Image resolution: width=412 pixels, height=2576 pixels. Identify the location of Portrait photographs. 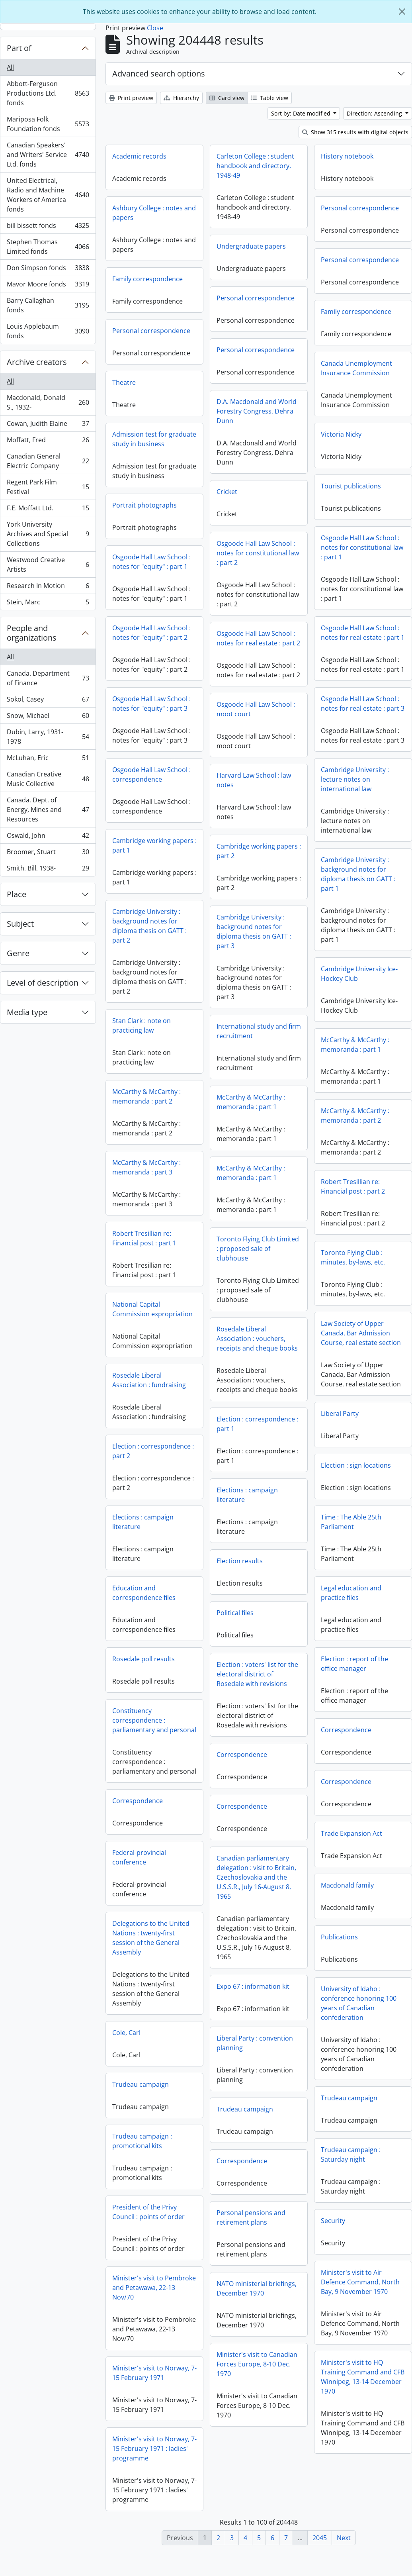
(144, 505).